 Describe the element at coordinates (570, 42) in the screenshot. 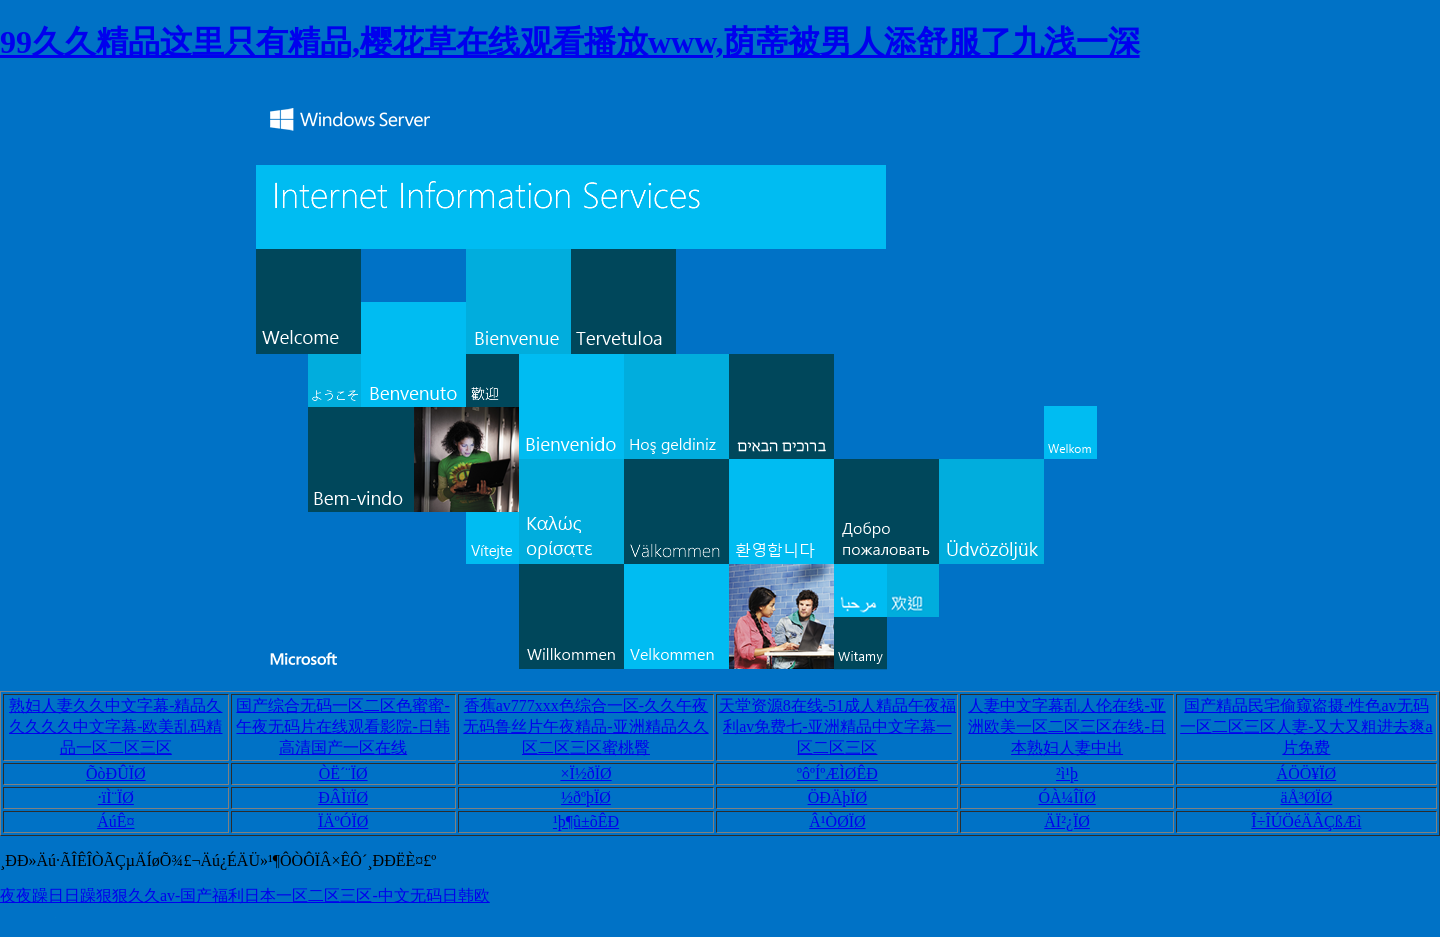

I see `99久久精品这里只有精品,樱花草在线观看播放www,荫蒂被男人添舒服了九浅一深` at that location.